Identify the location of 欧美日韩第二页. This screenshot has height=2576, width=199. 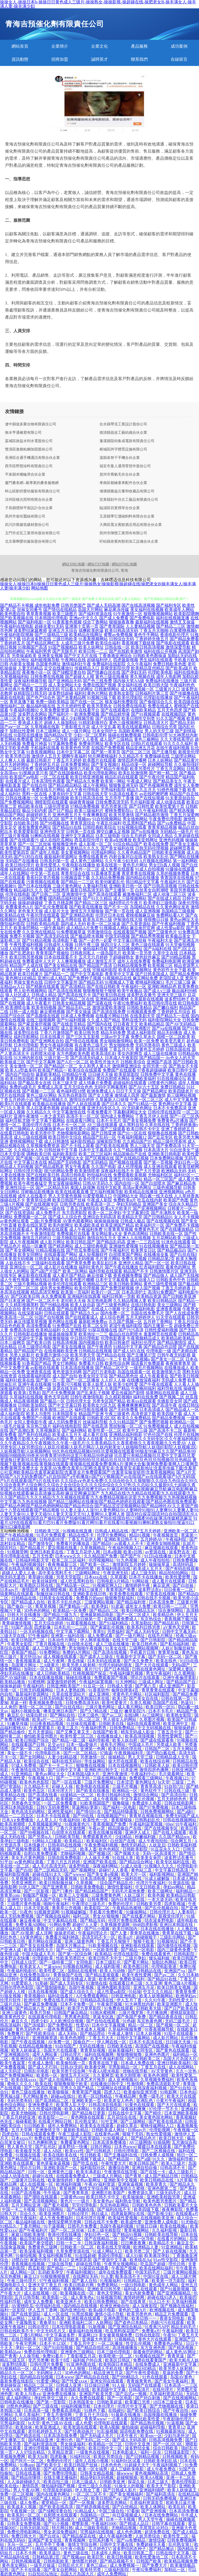
(139, 2553).